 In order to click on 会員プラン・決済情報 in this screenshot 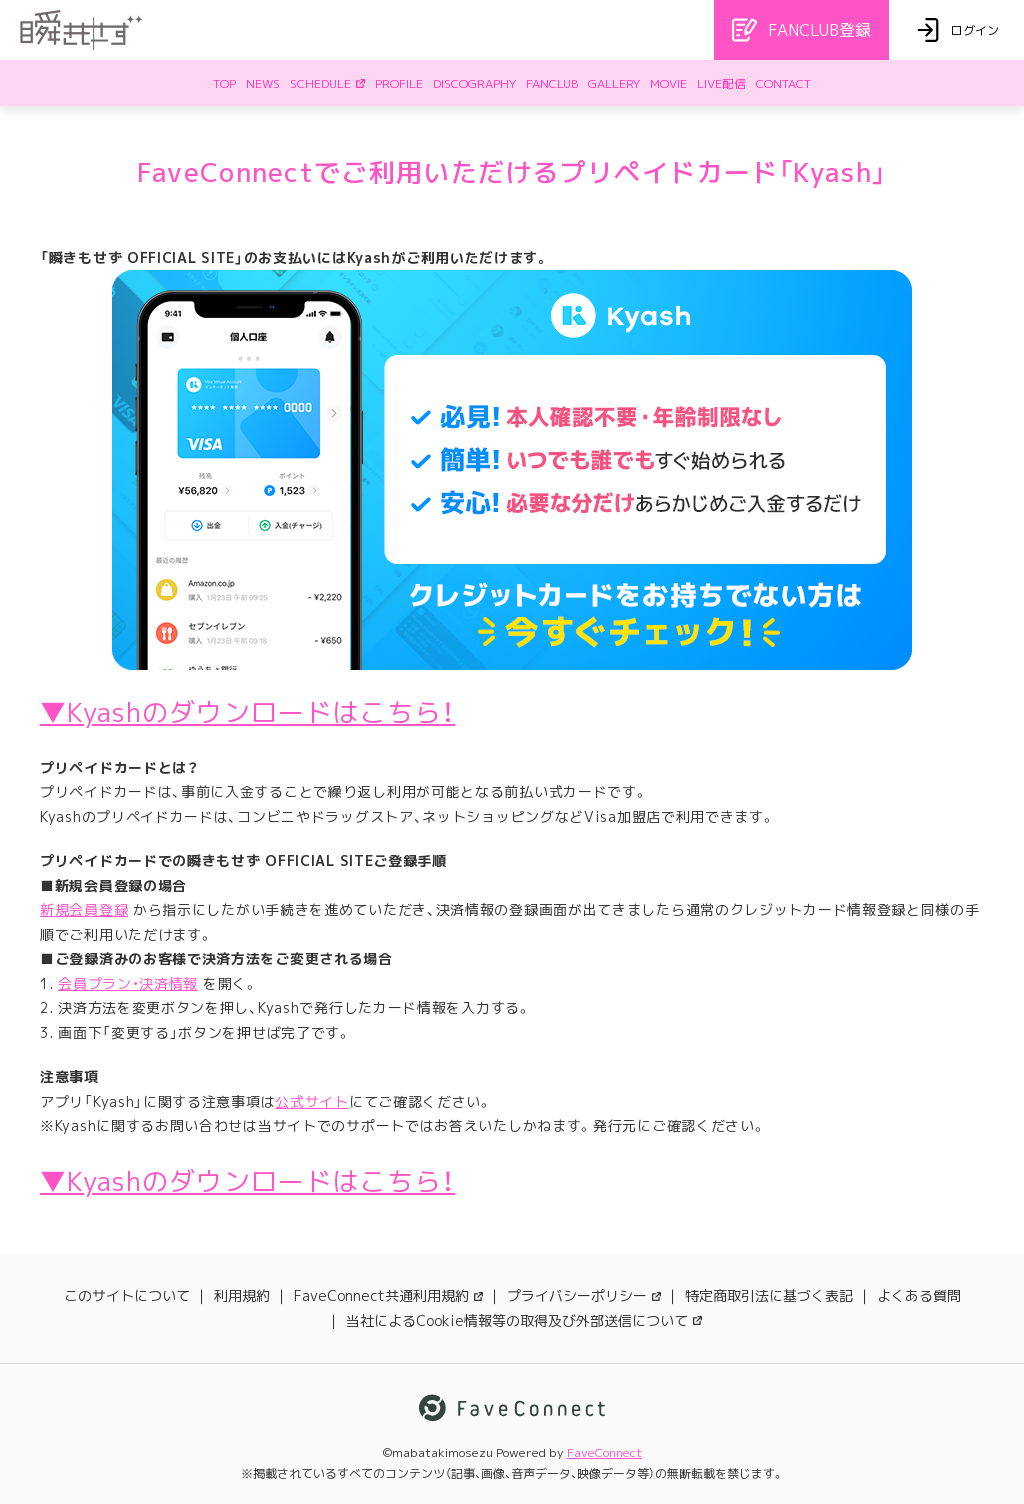, I will do `click(128, 983)`.